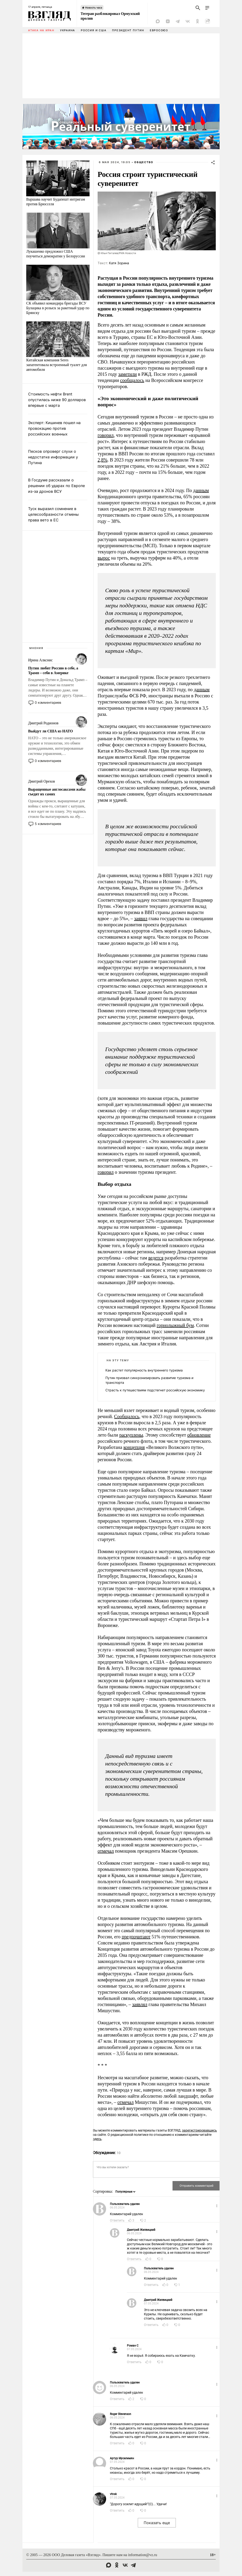 This screenshot has height=2576, width=242. I want to click on Тегеран разблокировал Ормузский пролив, so click(110, 16).